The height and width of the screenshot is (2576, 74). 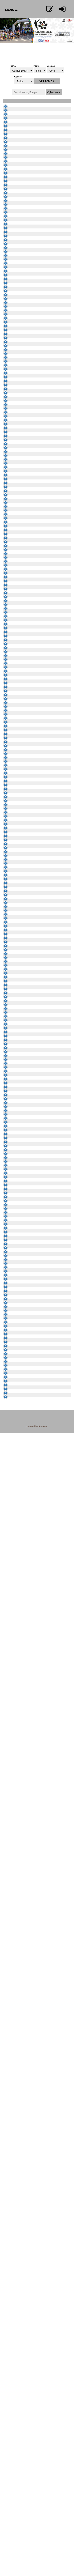 What do you see at coordinates (36, 1067) in the screenshot?
I see `andre martins` at bounding box center [36, 1067].